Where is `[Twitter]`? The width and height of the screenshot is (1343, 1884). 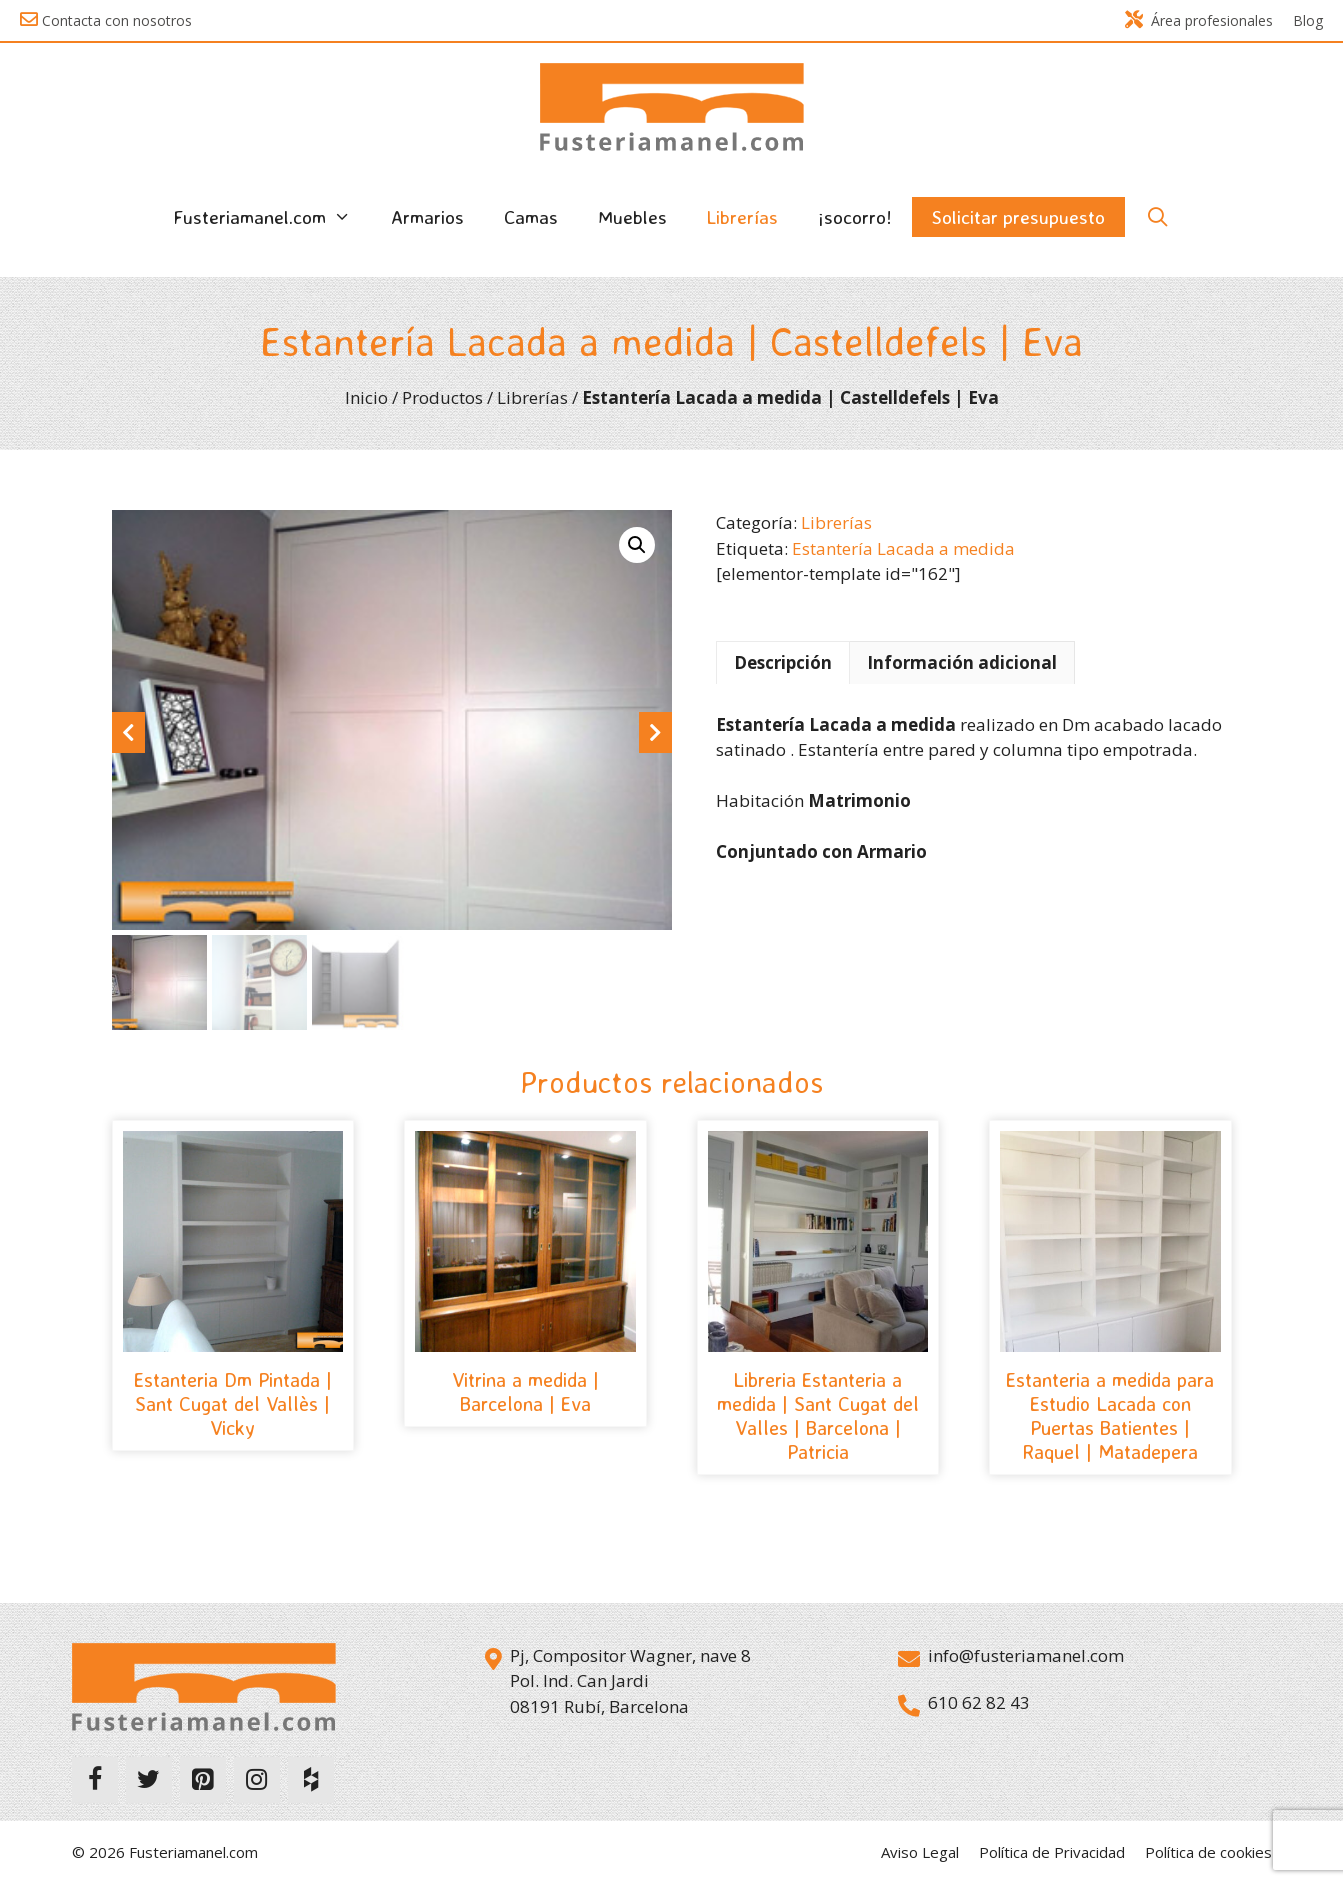
[Twitter] is located at coordinates (149, 1781).